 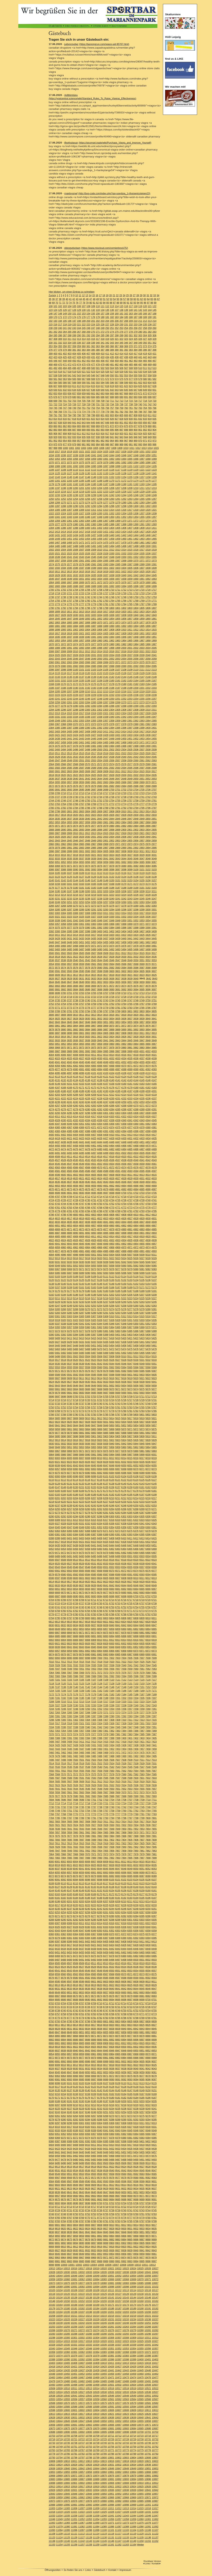 What do you see at coordinates (131, 353) in the screenshot?
I see `416` at bounding box center [131, 353].